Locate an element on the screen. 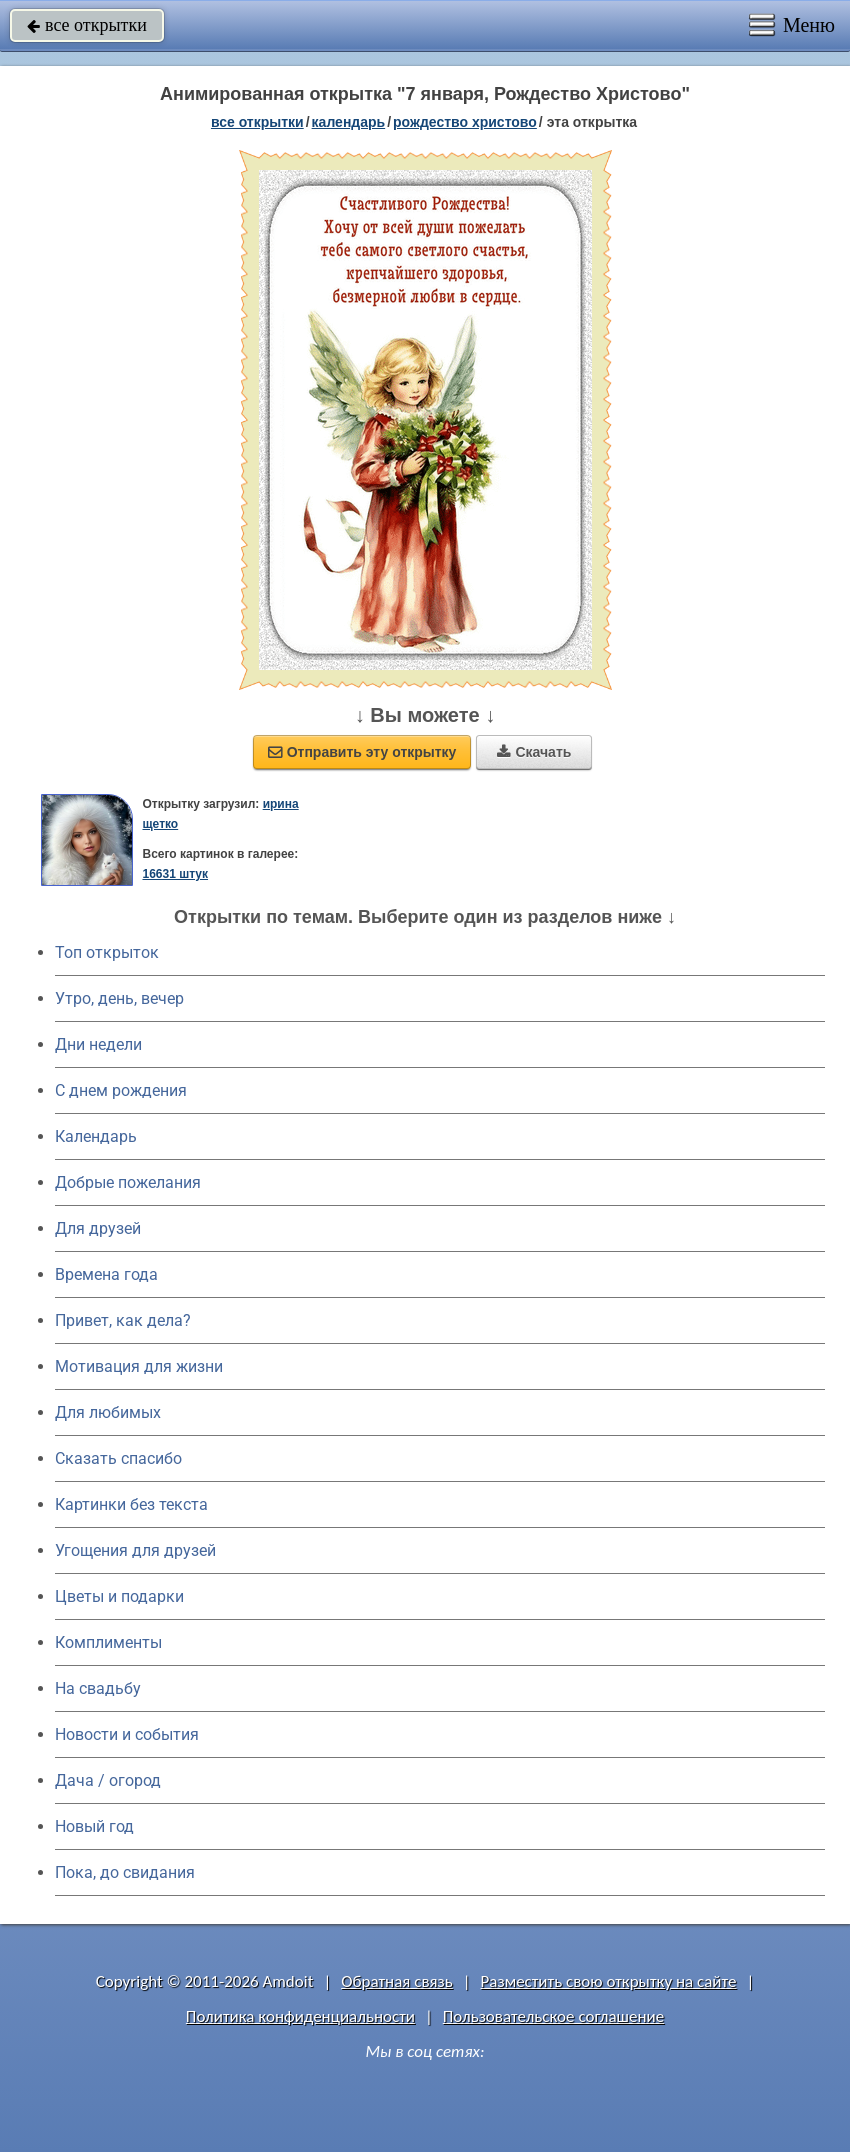 This screenshot has width=850, height=2152. Дни недели is located at coordinates (98, 1044).